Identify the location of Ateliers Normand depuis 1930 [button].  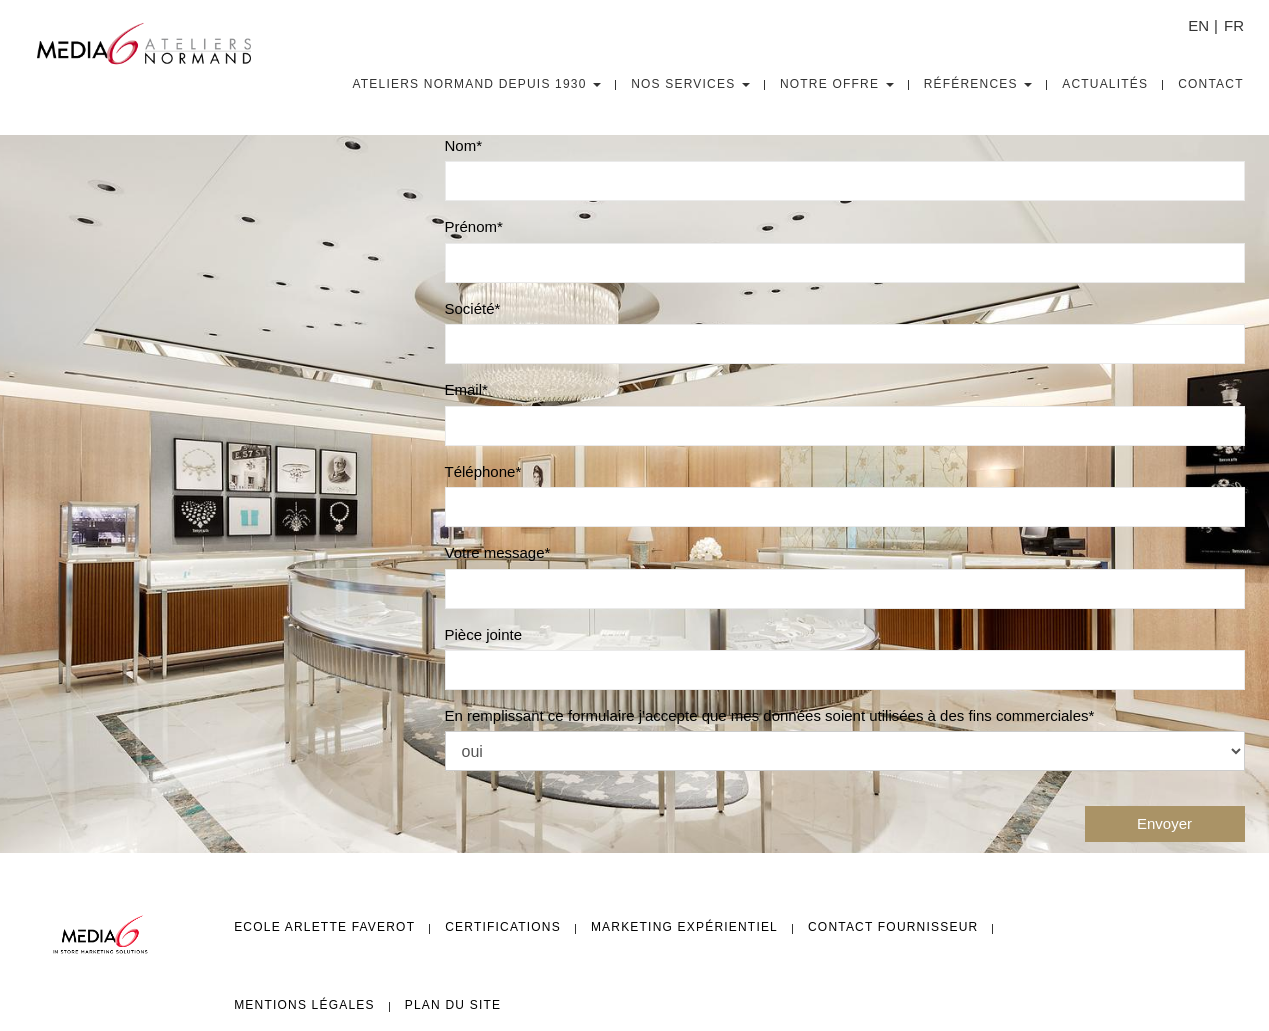
(477, 84).